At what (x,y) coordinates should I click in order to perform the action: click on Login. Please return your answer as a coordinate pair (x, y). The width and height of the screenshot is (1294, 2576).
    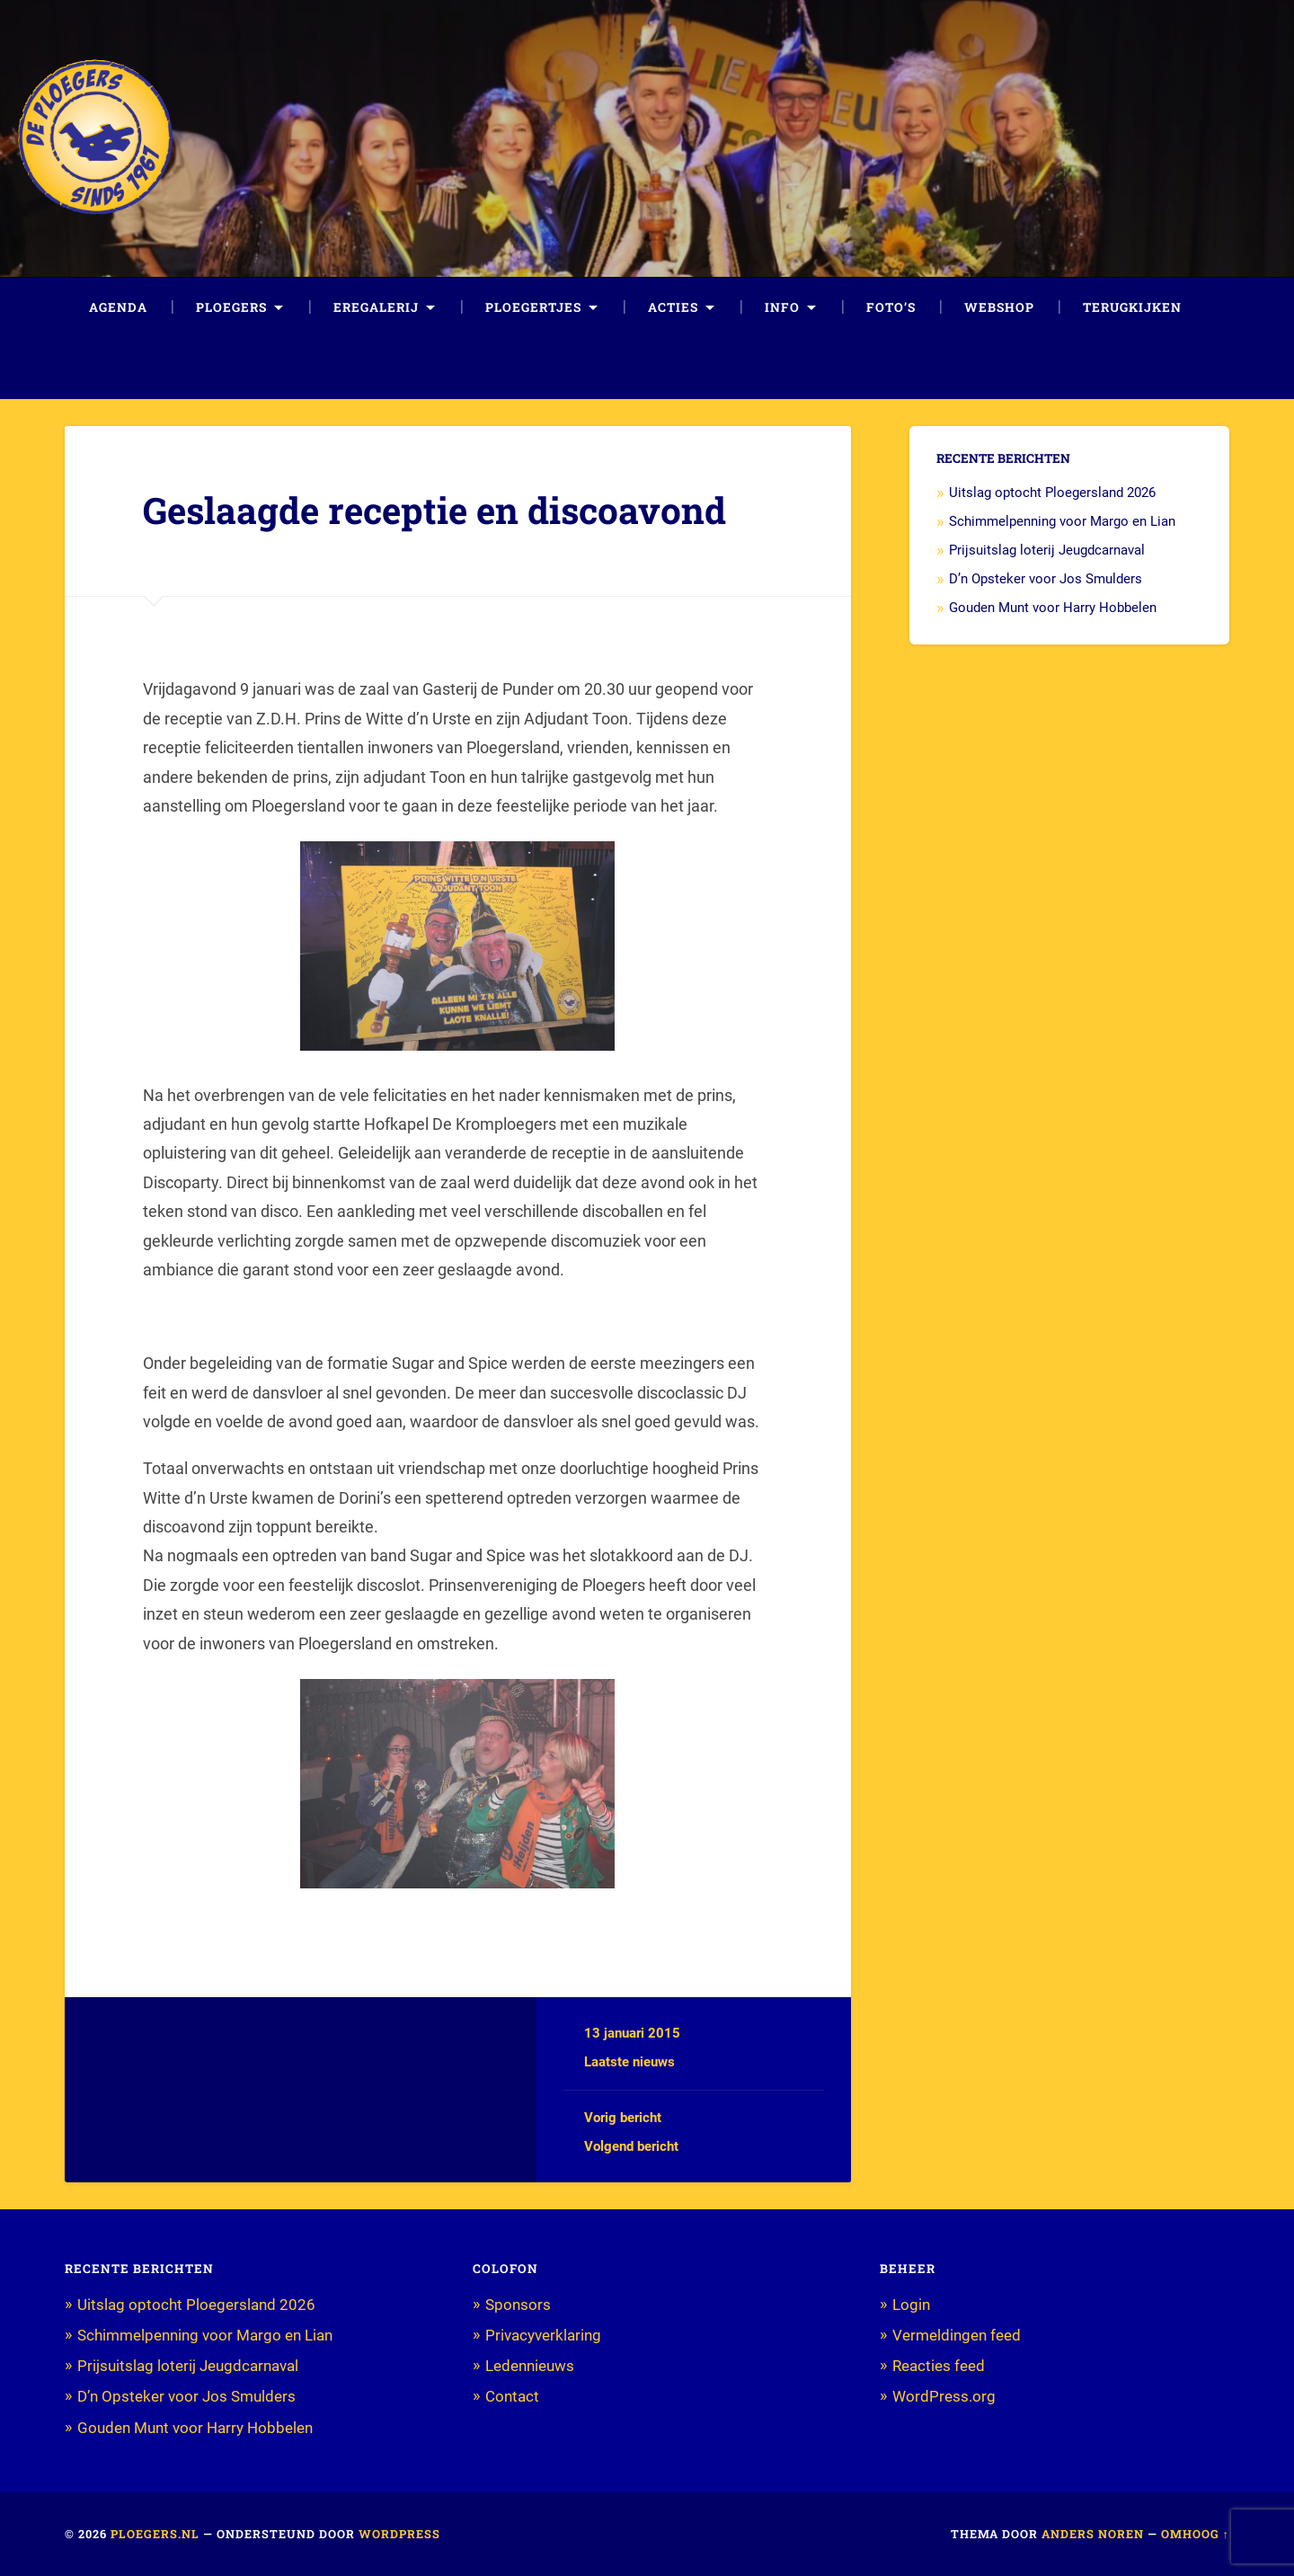
    Looking at the image, I should click on (911, 2305).